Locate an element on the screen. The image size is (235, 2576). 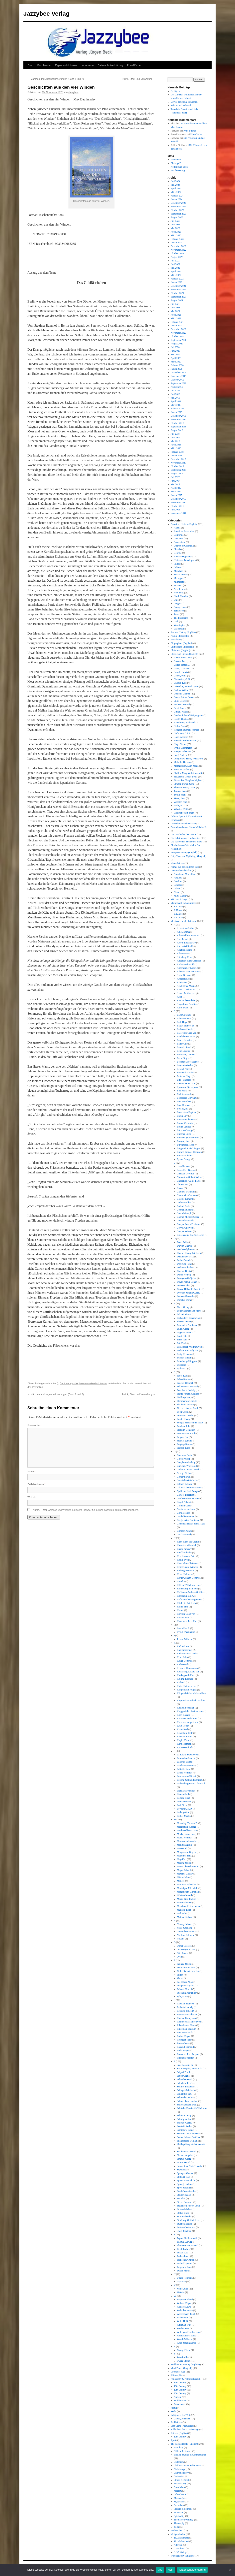
Rilke-Rainer Maria is located at coordinates (186, 2025).